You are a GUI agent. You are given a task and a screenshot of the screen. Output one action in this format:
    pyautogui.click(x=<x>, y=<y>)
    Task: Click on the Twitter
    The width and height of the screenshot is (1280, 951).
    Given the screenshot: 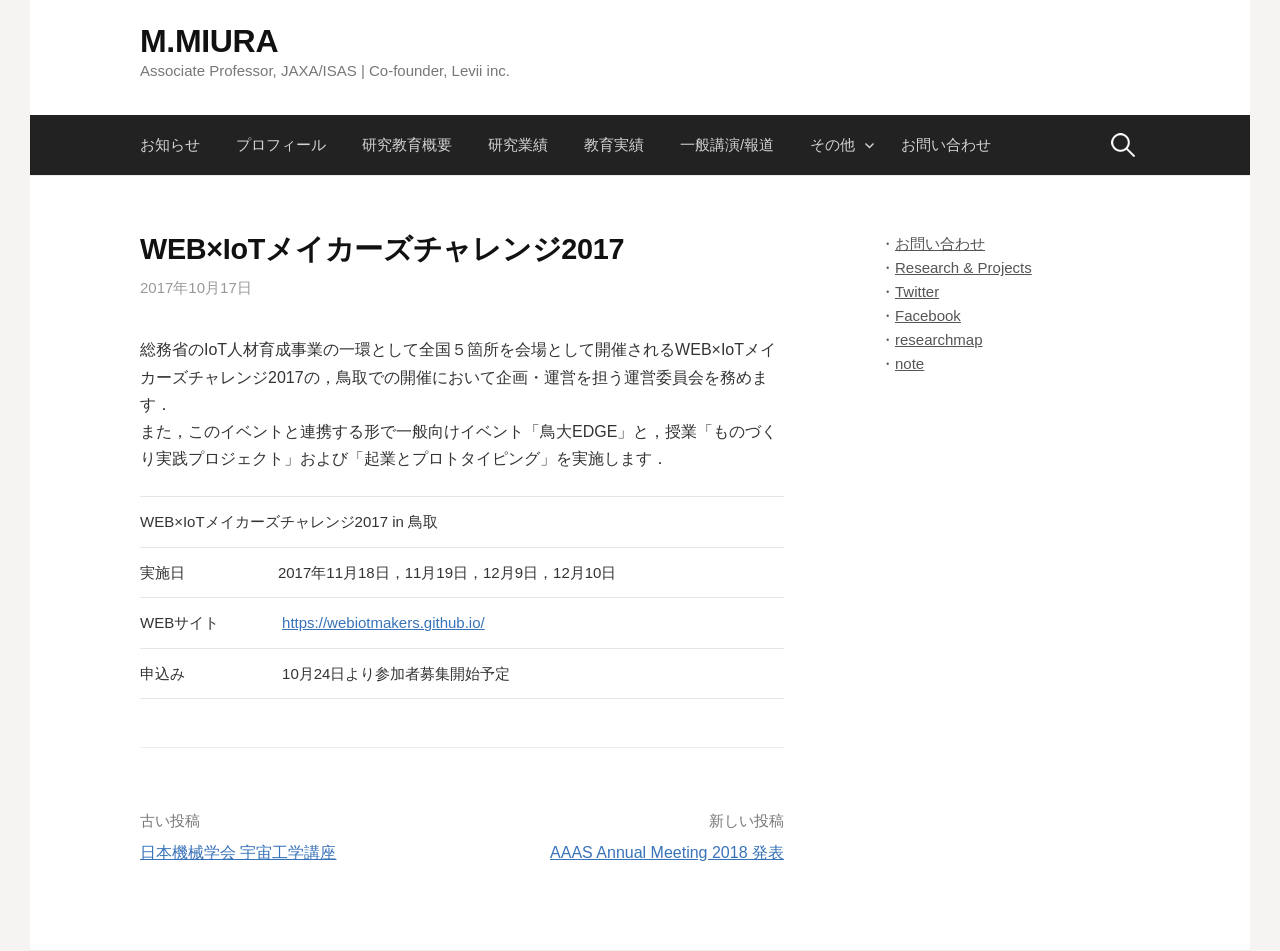 What is the action you would take?
    pyautogui.click(x=917, y=291)
    